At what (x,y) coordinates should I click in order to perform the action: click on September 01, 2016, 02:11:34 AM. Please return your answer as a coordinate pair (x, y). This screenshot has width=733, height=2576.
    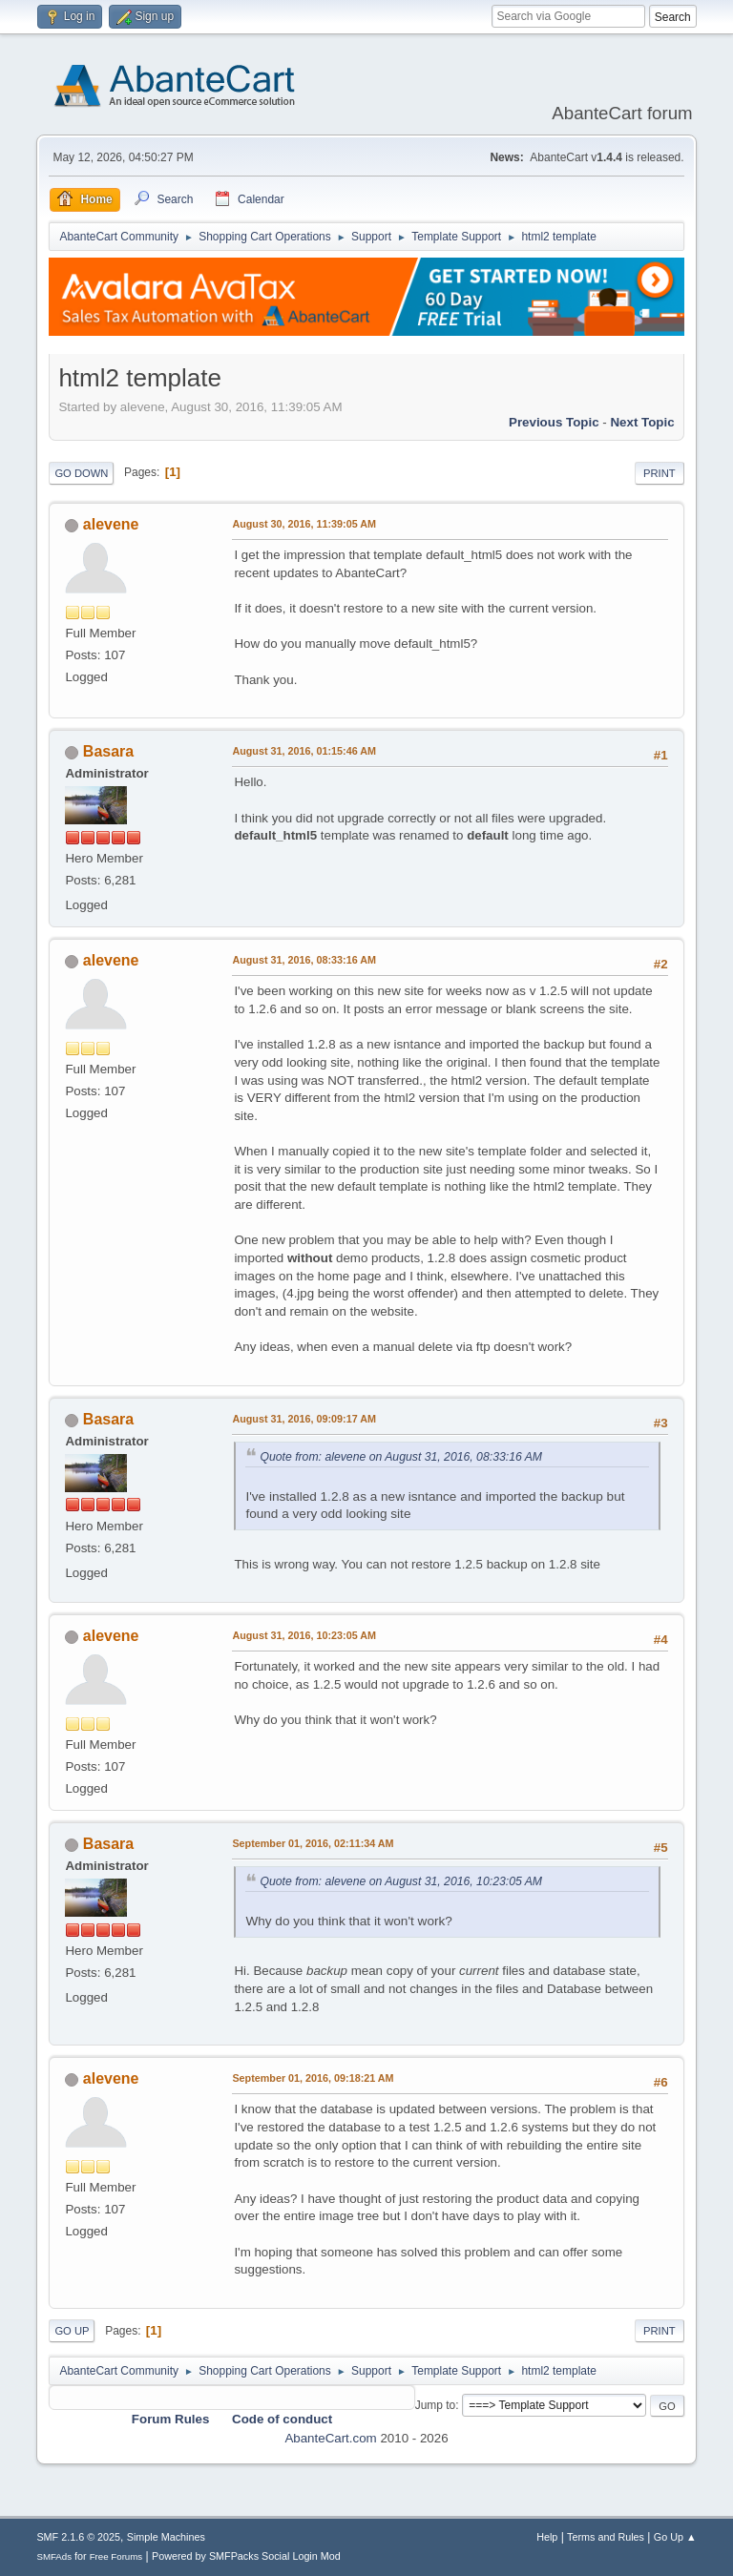
    Looking at the image, I should click on (312, 1843).